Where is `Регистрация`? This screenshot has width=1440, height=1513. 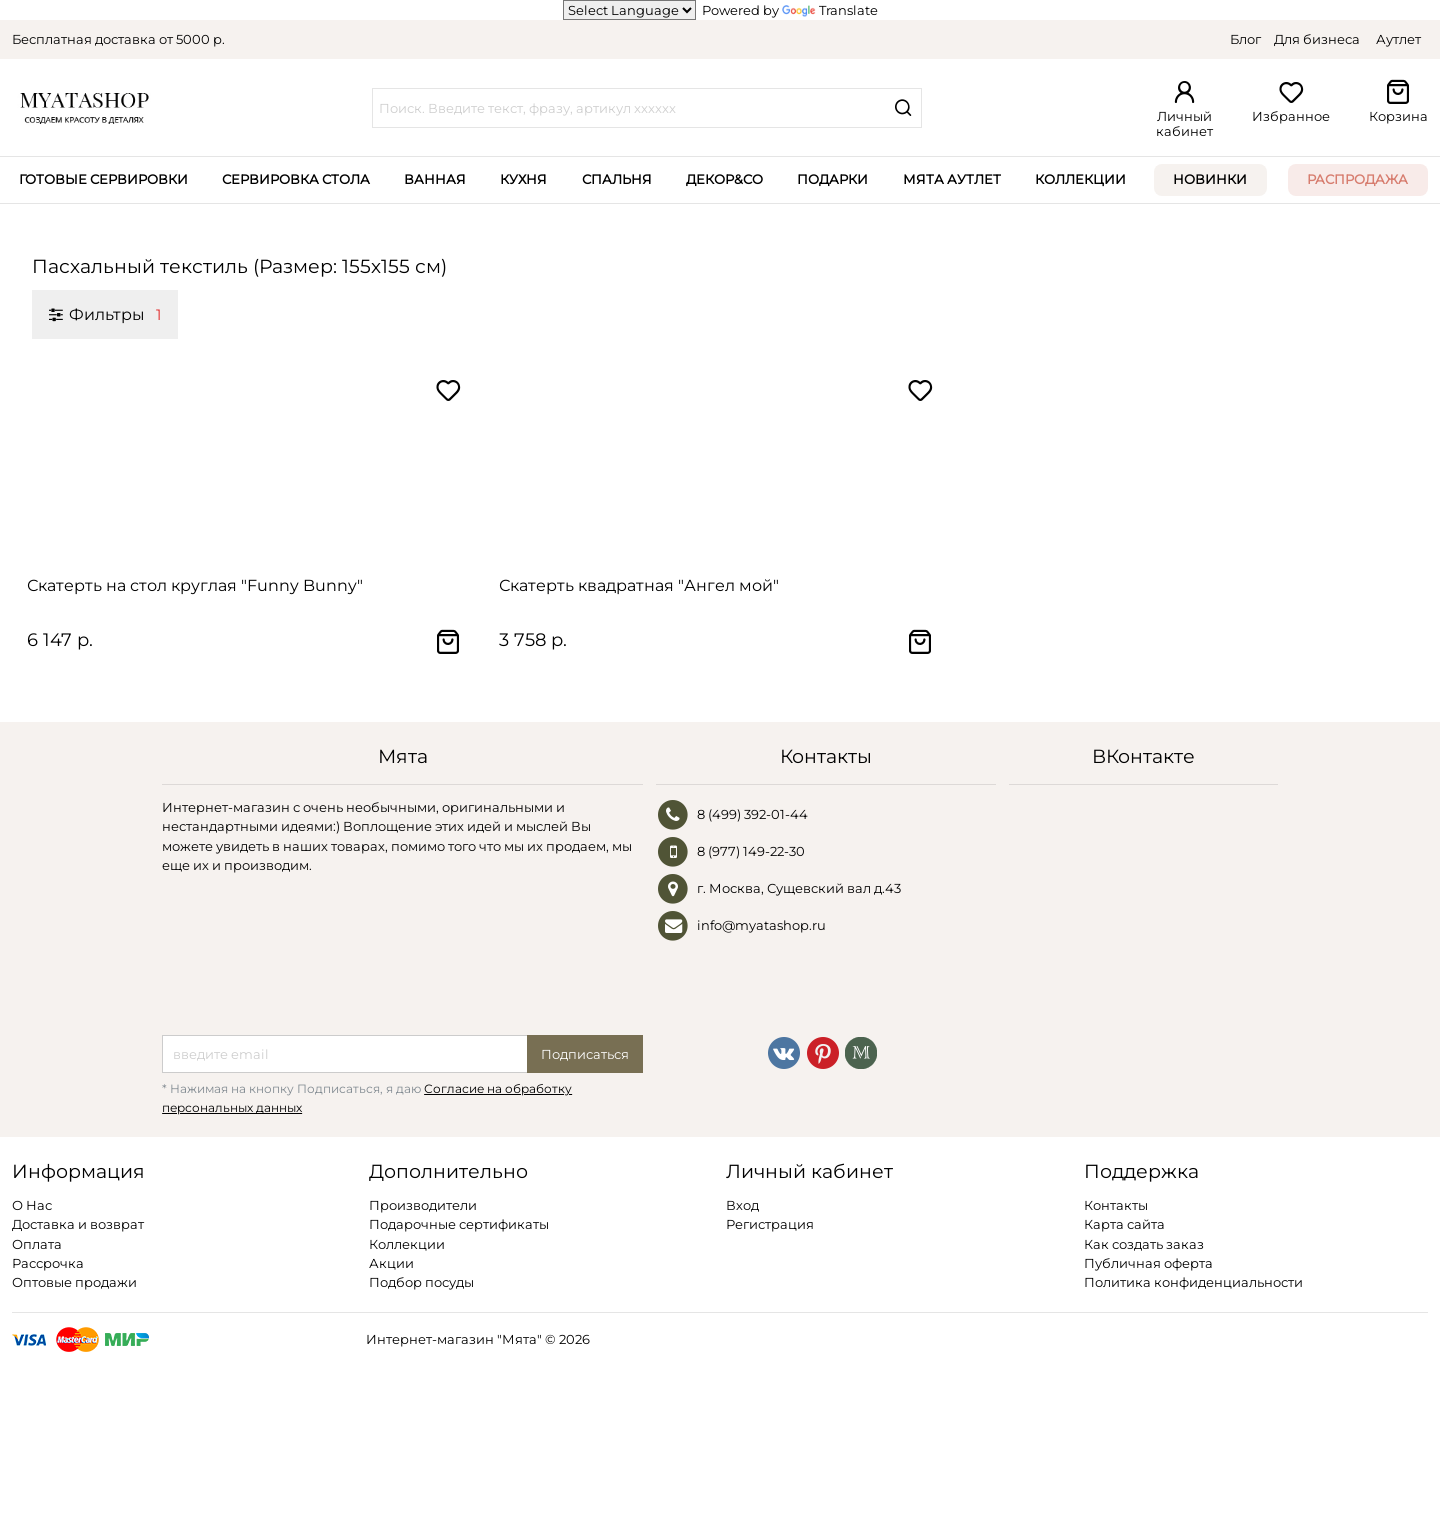 Регистрация is located at coordinates (770, 1224).